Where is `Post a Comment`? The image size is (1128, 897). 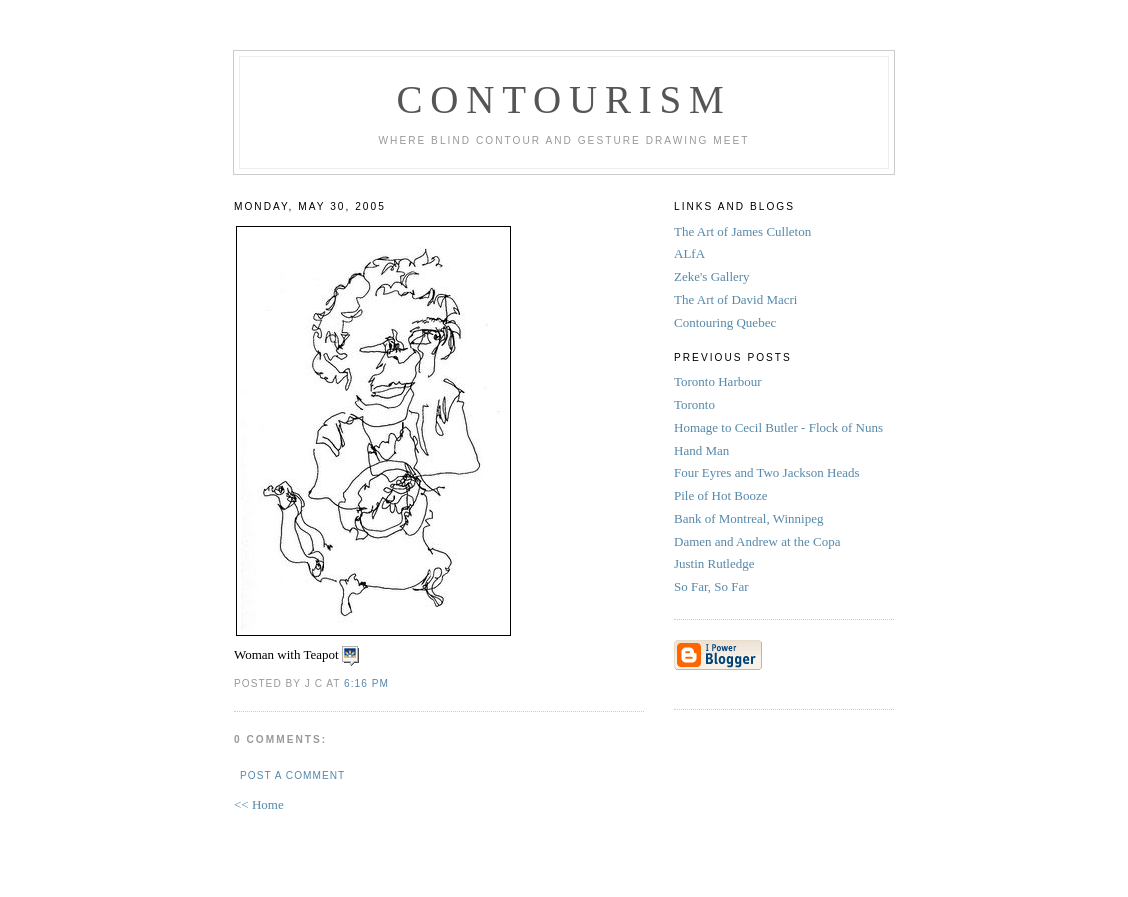 Post a Comment is located at coordinates (292, 775).